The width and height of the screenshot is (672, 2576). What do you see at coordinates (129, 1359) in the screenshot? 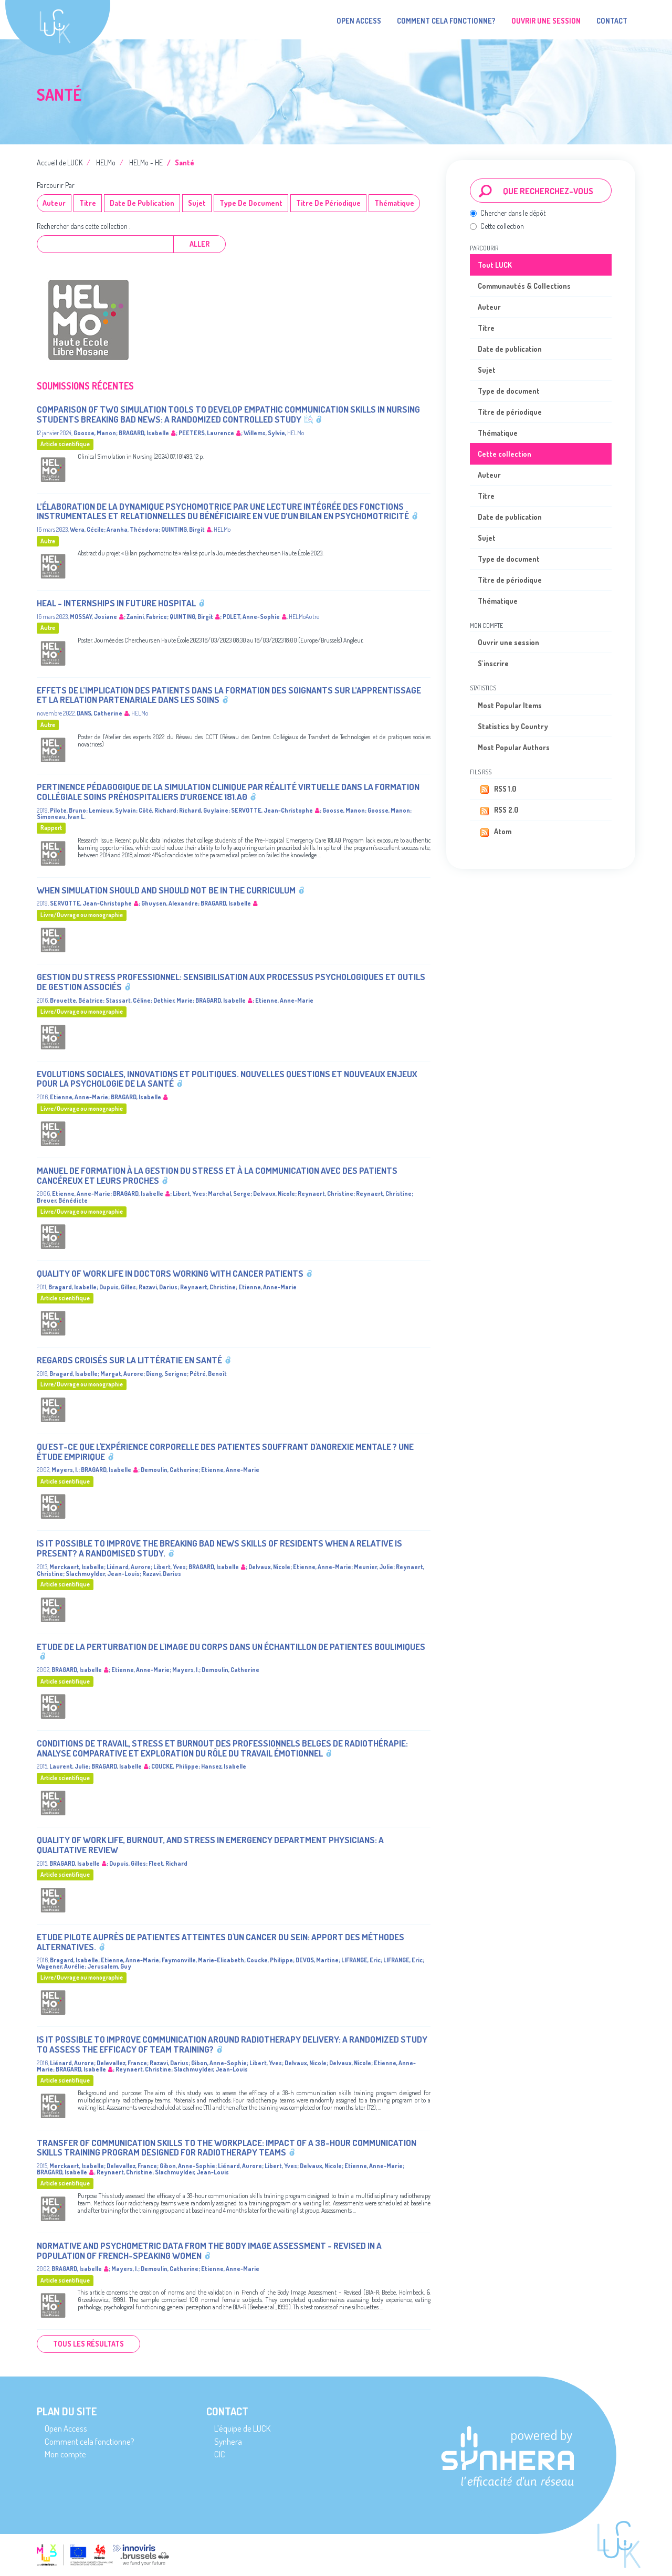
I see `Regards croisés sur la littératie en santé` at bounding box center [129, 1359].